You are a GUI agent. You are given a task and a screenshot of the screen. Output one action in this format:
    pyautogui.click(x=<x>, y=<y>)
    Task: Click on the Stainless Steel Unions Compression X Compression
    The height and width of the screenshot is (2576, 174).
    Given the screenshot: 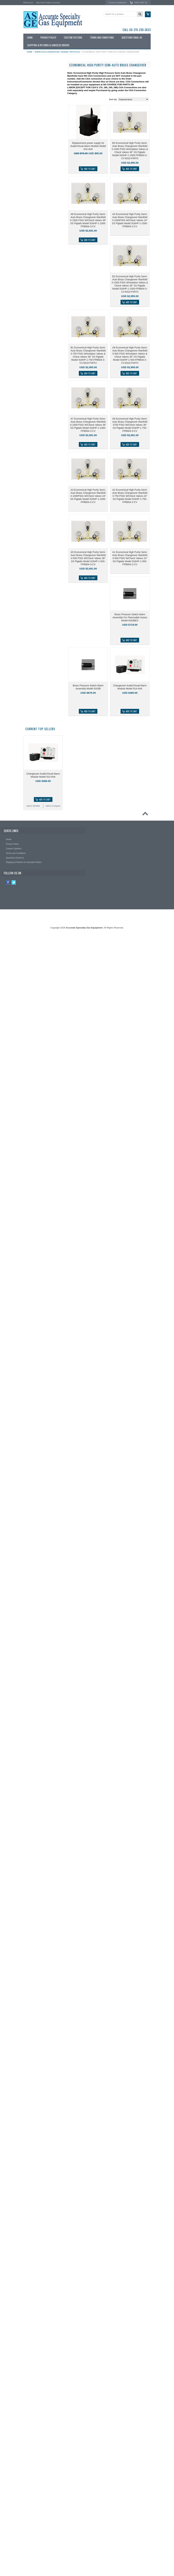 What is the action you would take?
    pyautogui.click(x=42, y=1505)
    